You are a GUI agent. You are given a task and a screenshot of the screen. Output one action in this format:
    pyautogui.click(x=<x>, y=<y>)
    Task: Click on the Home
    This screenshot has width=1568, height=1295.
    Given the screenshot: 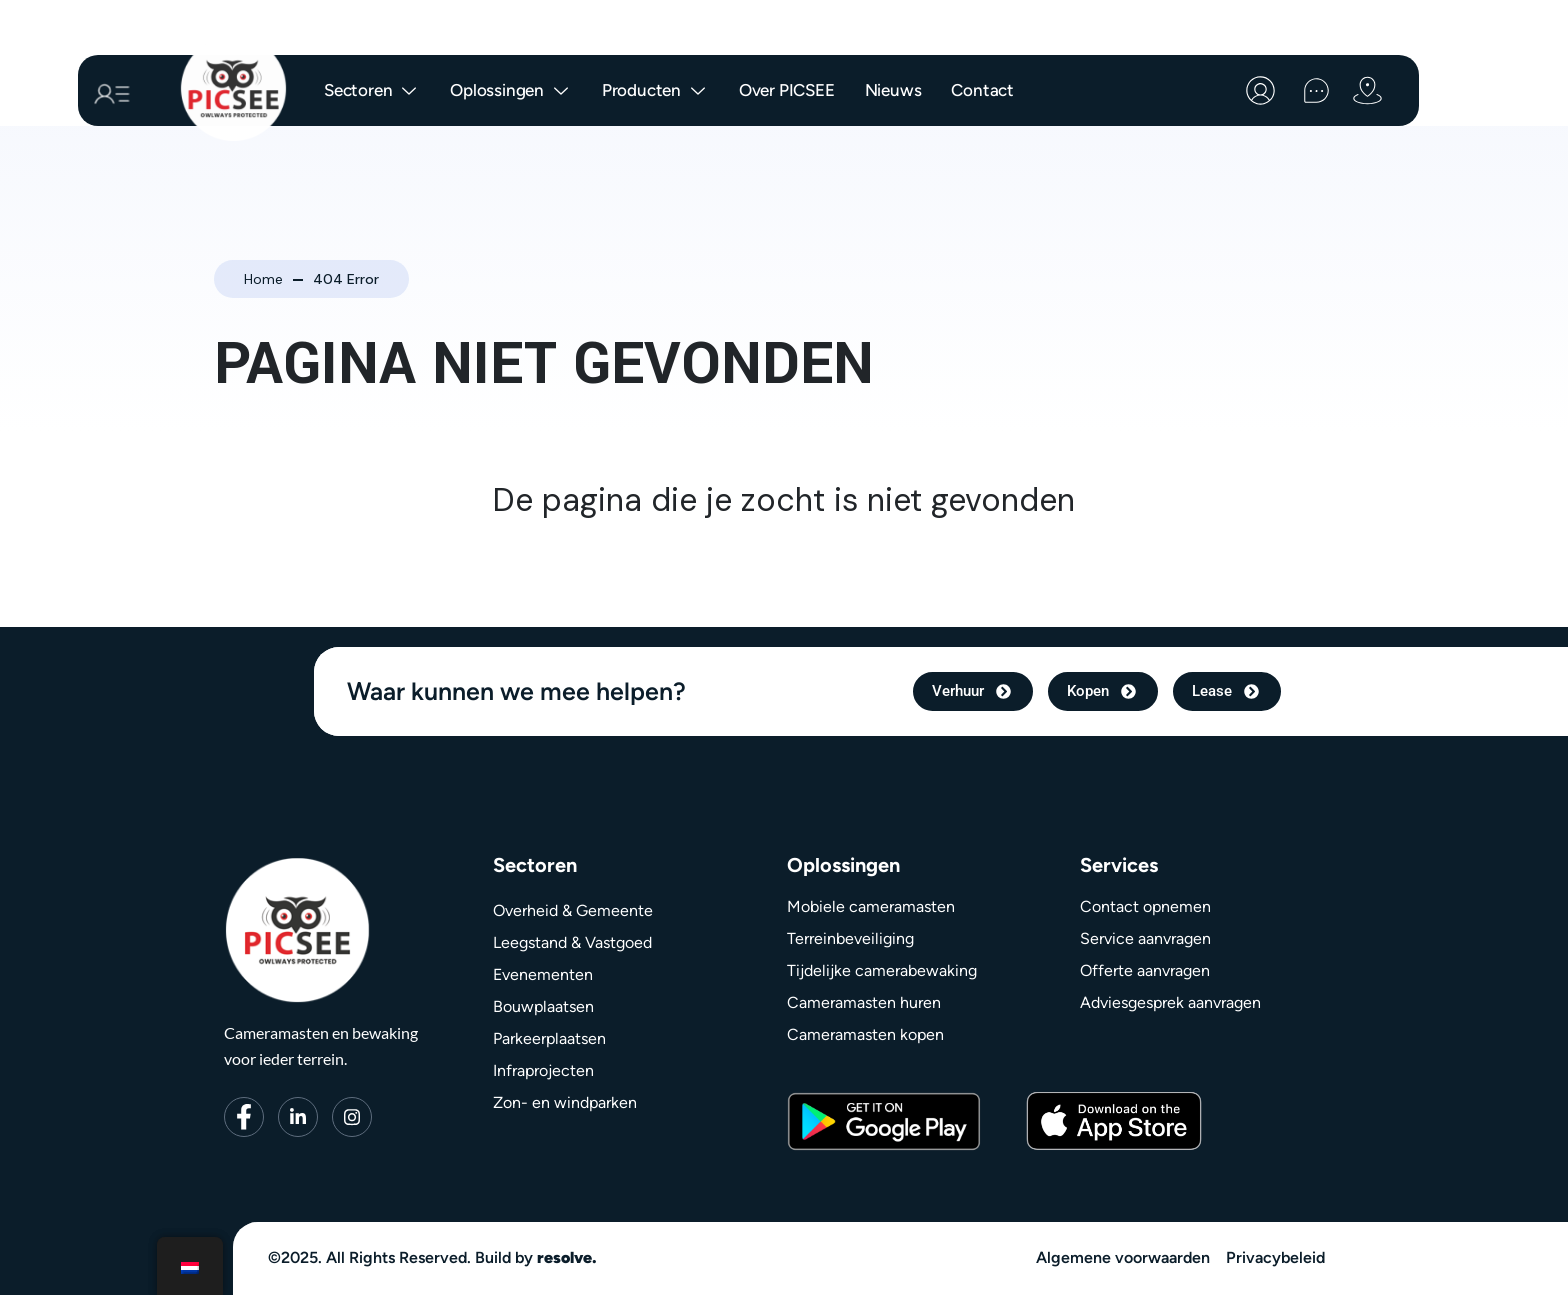 What is the action you would take?
    pyautogui.click(x=263, y=279)
    